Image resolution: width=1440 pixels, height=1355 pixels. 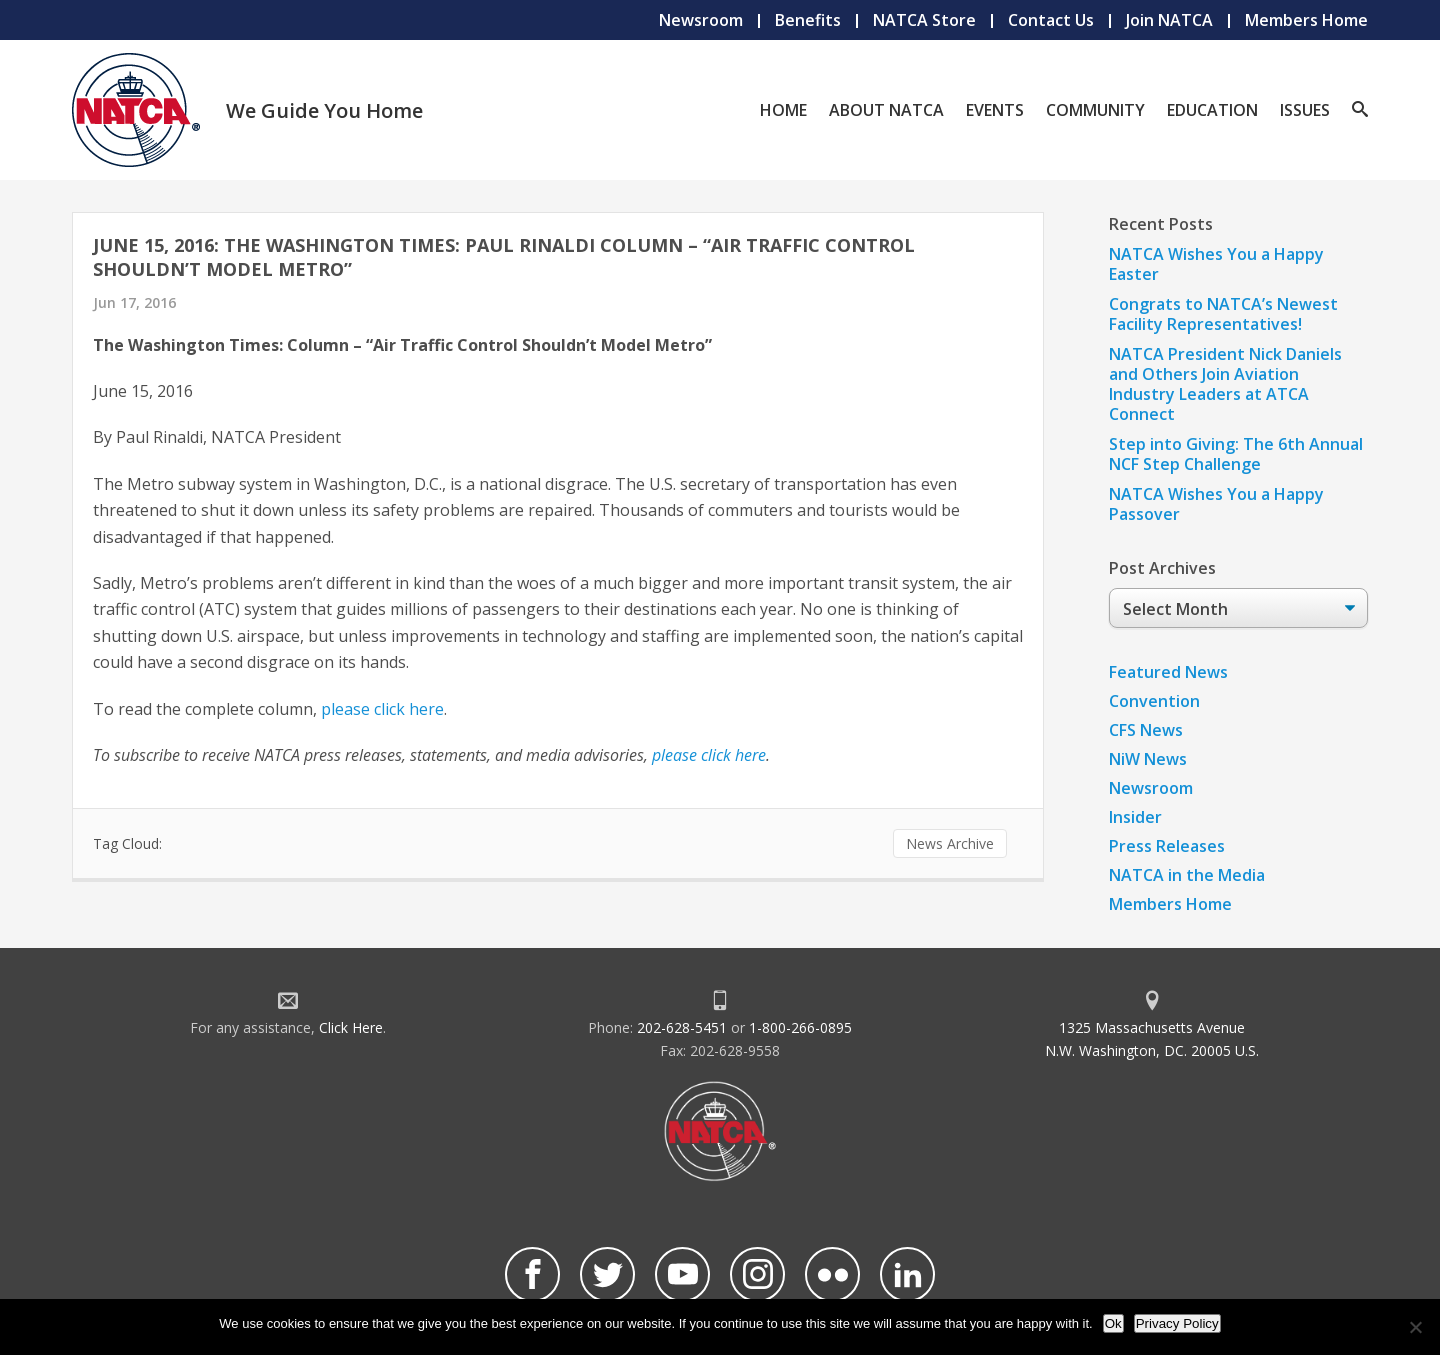 I want to click on About NATCA, so click(x=886, y=110).